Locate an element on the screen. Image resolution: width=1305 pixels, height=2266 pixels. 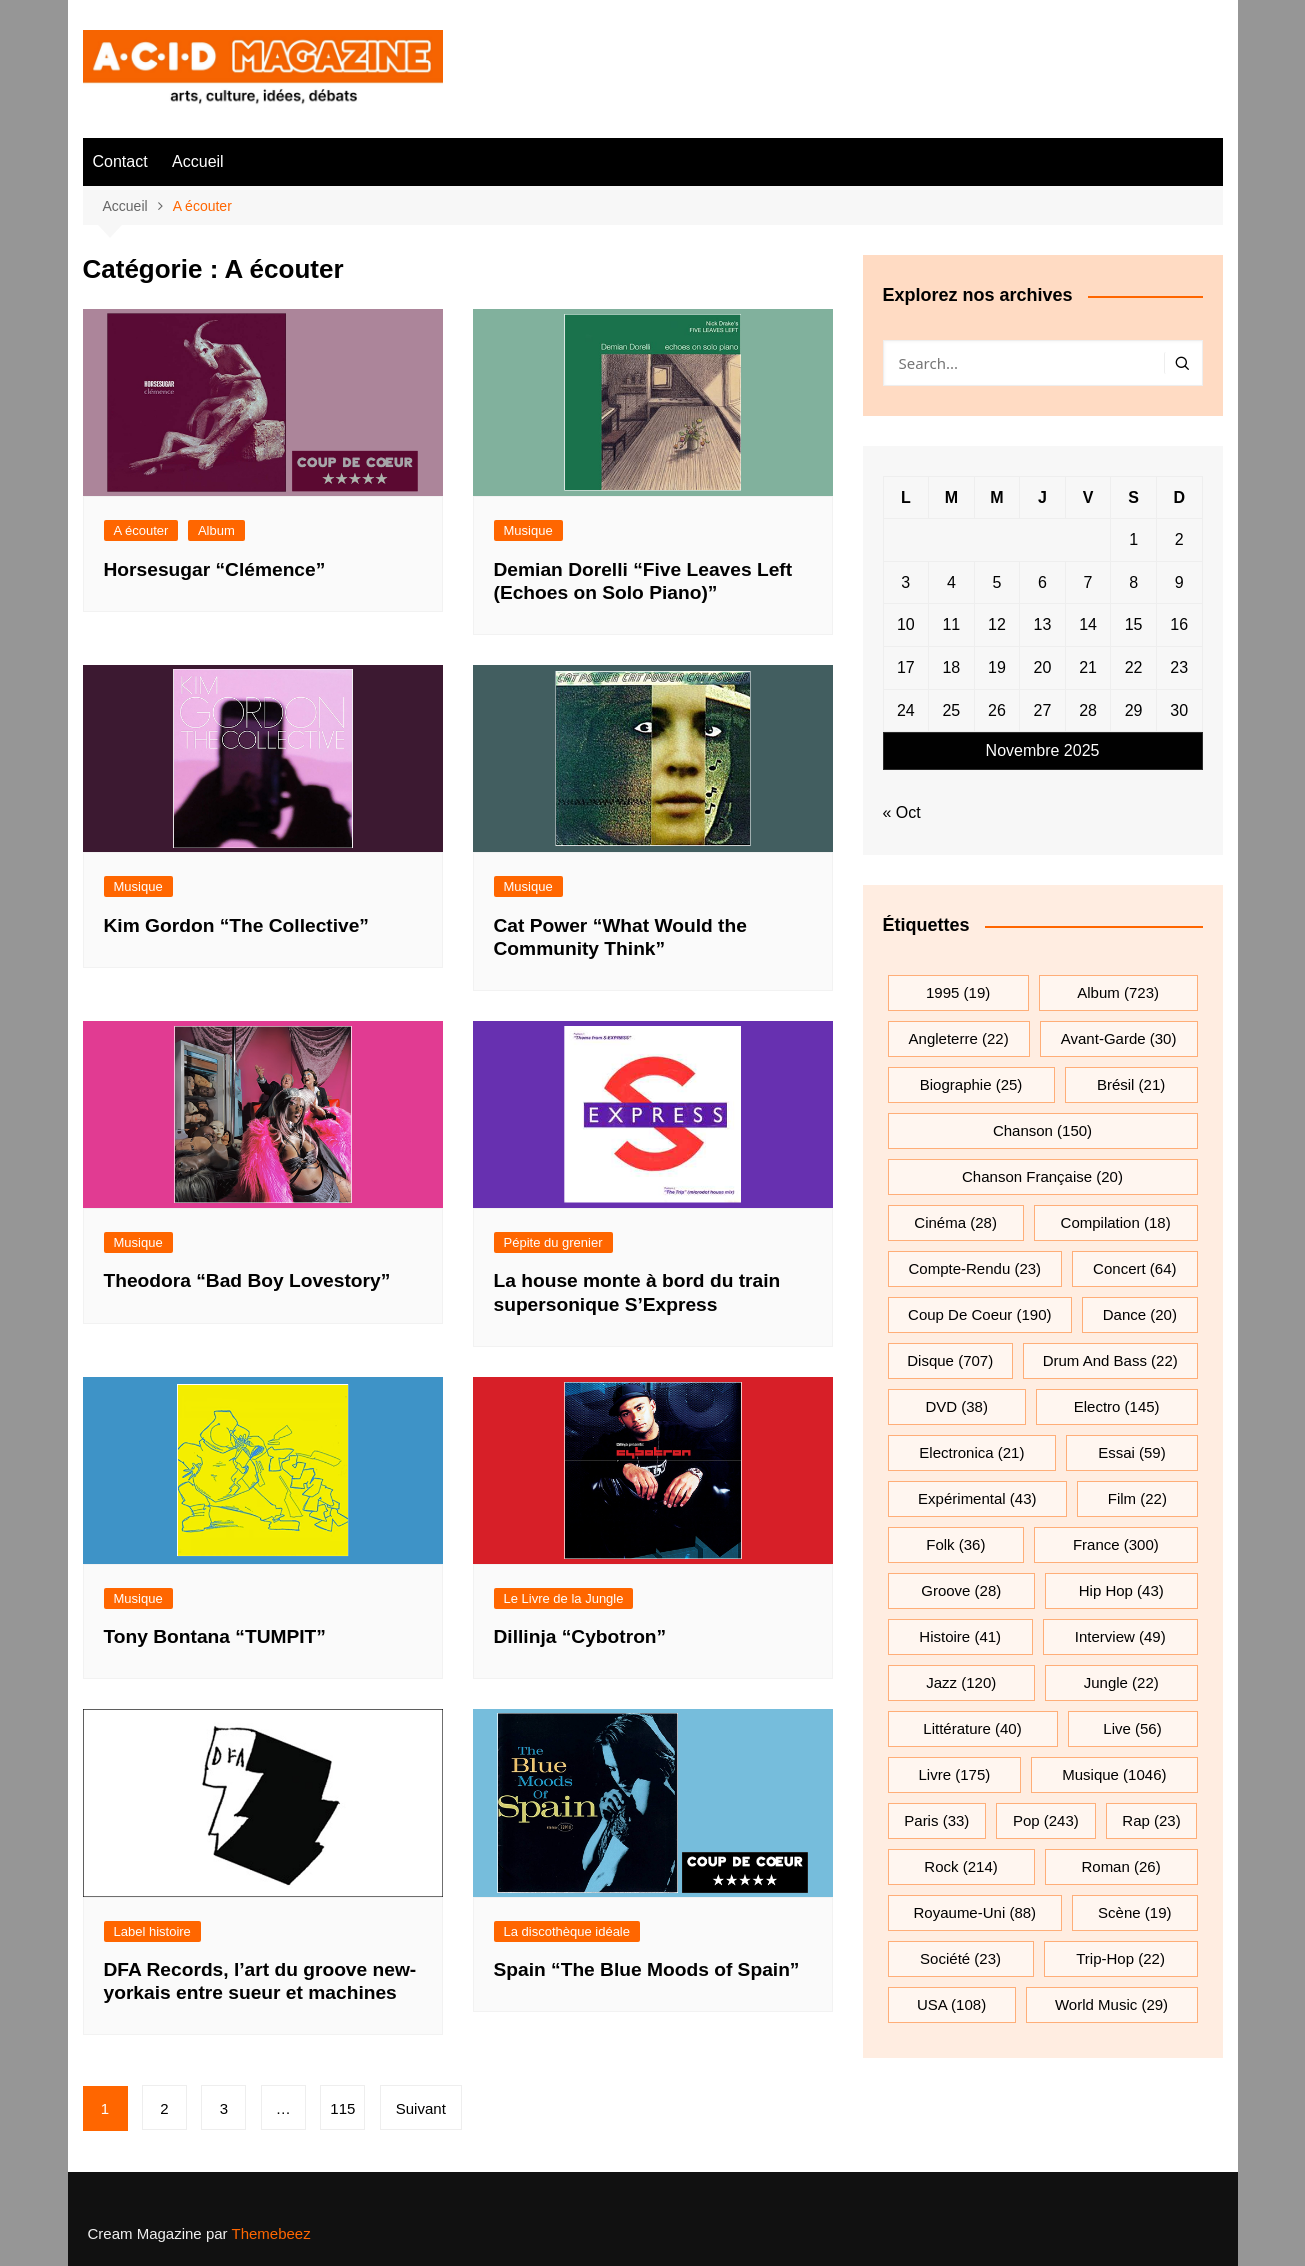
drum and bass [drum and bass (22 éléments)] is located at coordinates (1110, 1360).